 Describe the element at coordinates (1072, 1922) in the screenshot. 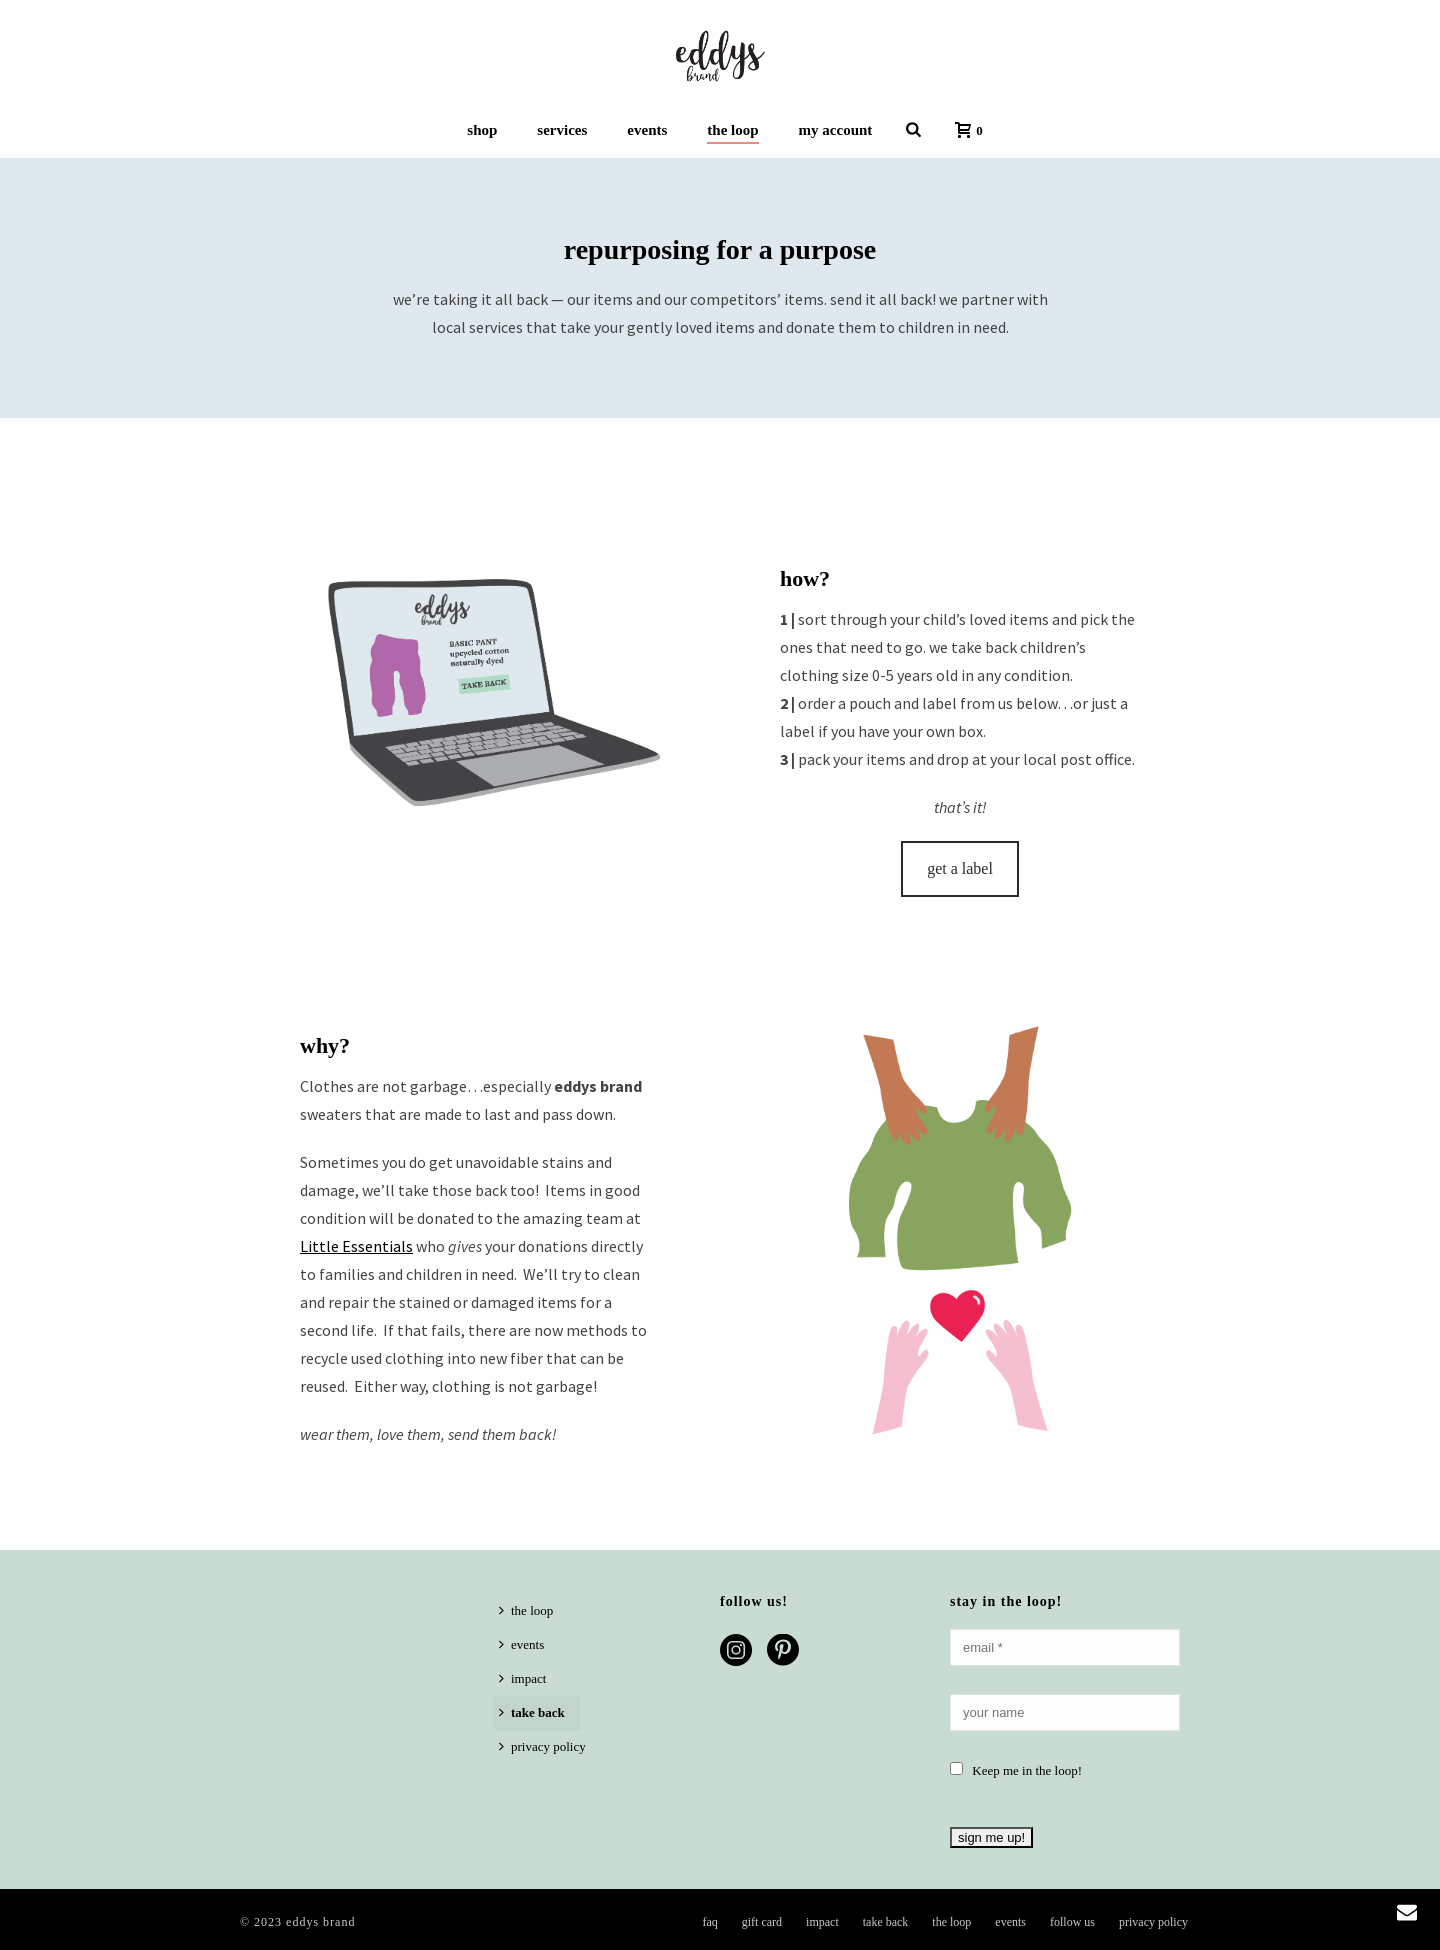

I see `follow us` at that location.